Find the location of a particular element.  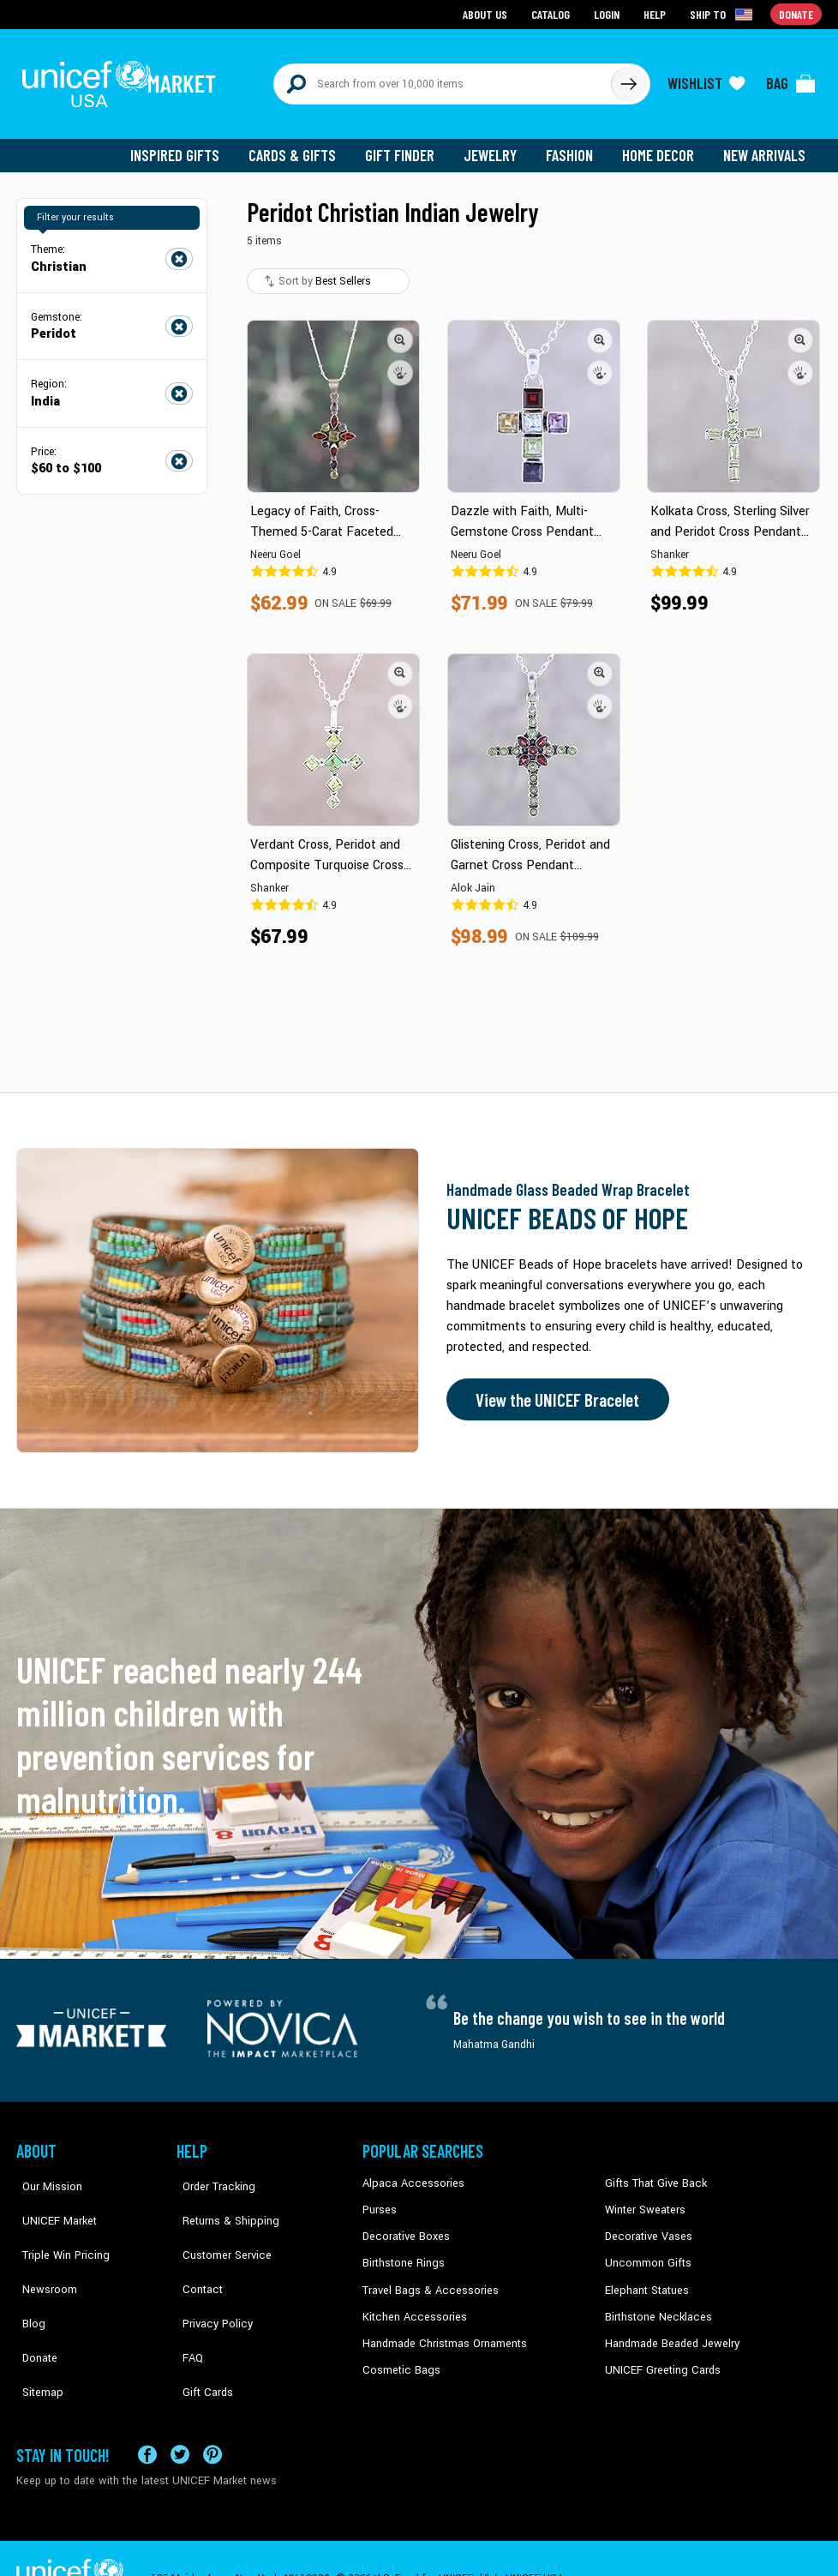

Winter Sweaters is located at coordinates (643, 2199).